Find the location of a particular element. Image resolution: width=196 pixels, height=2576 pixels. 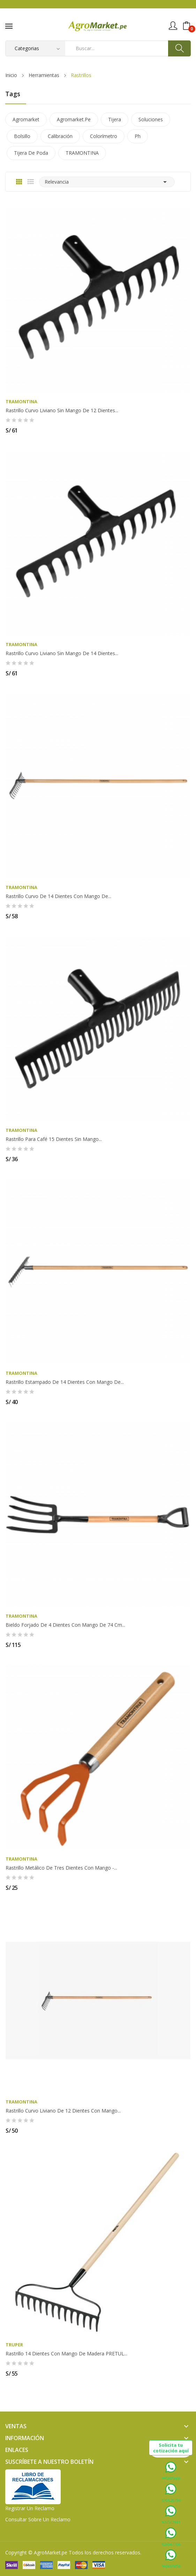

Rastrillo metálico de tres dientes con mango -... is located at coordinates (61, 1868).